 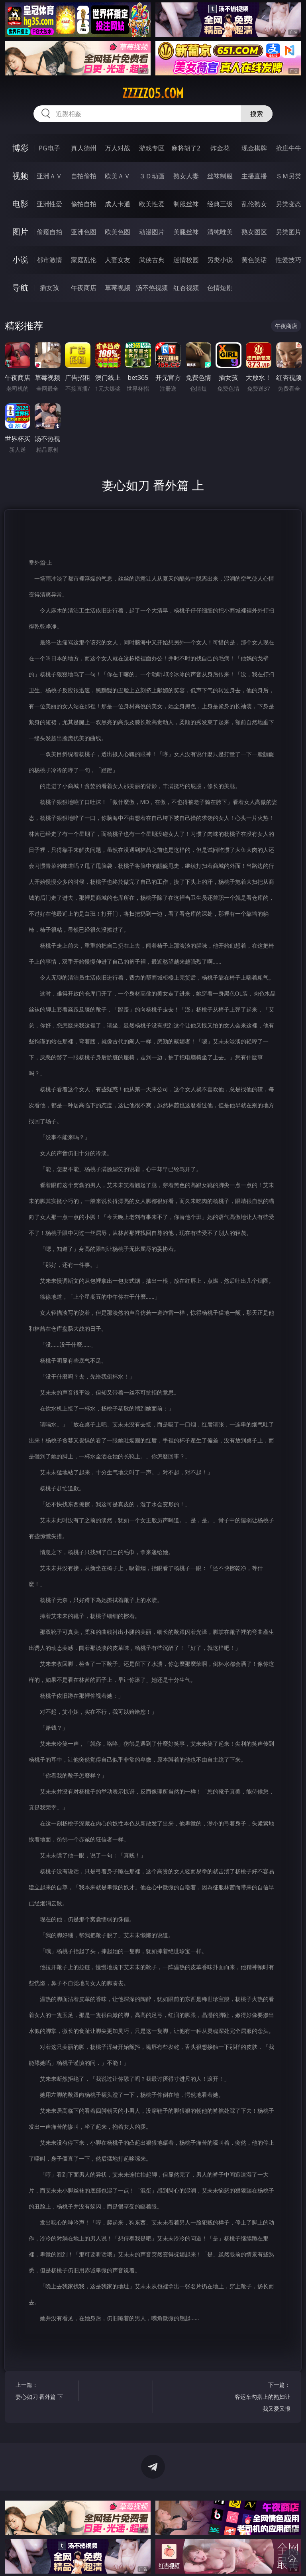 I want to click on 欧美性爱, so click(x=152, y=204).